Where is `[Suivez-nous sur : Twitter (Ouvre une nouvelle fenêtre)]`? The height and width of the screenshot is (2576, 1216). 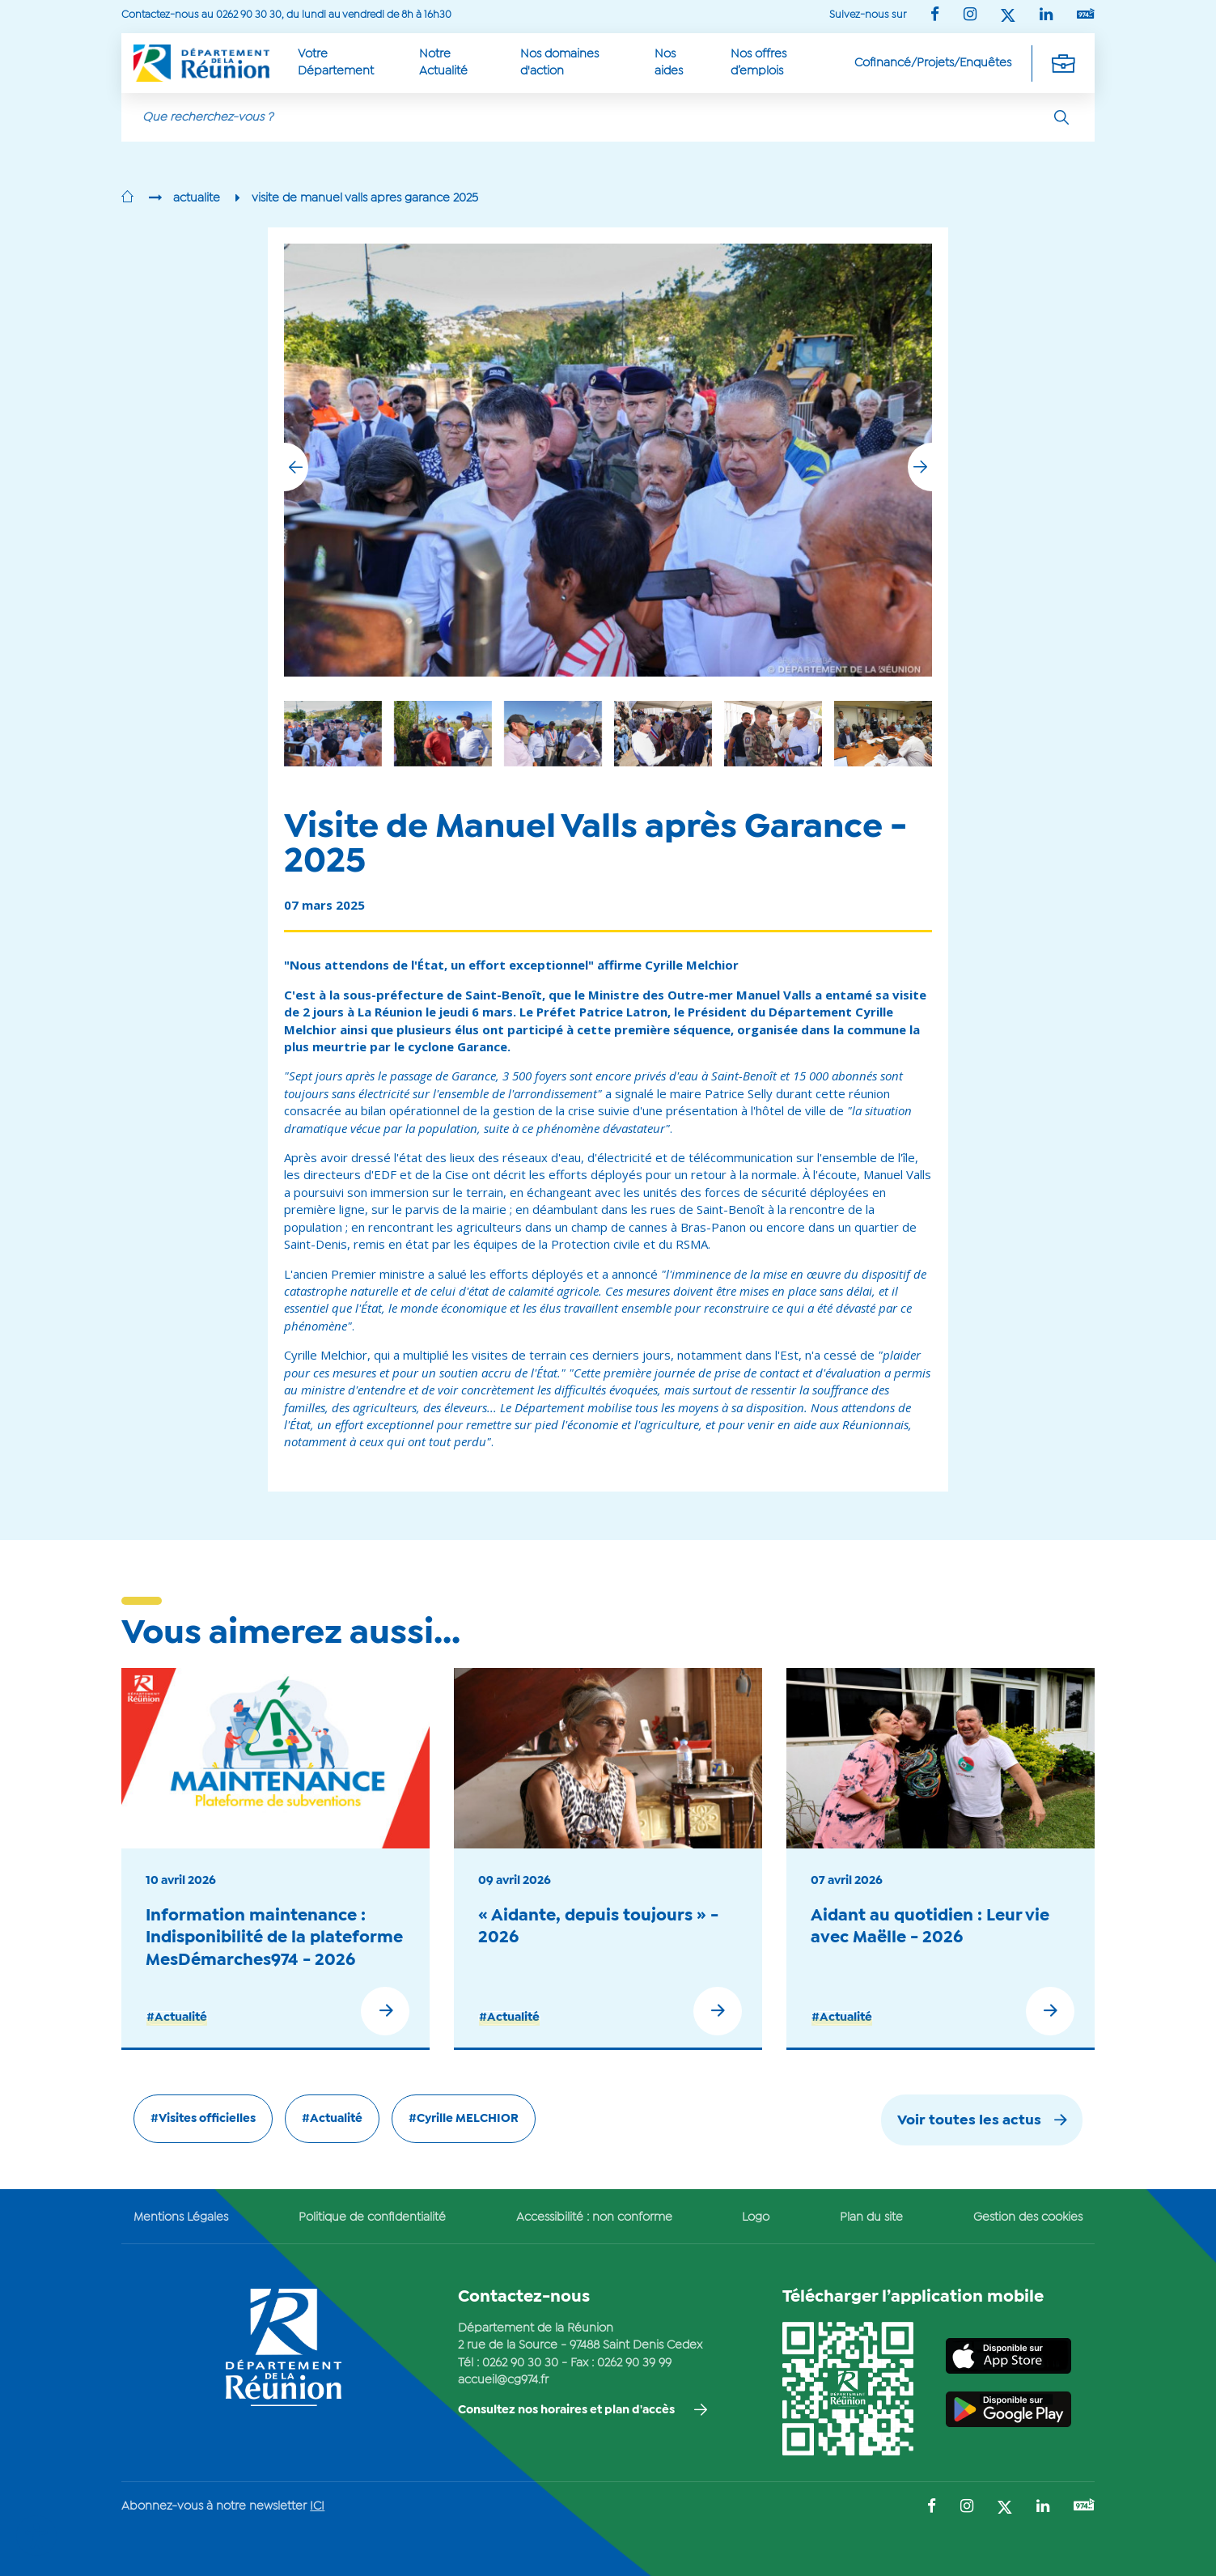 [Suivez-nous sur : Twitter (Ouvre une nouvelle fenêtre)] is located at coordinates (1008, 16).